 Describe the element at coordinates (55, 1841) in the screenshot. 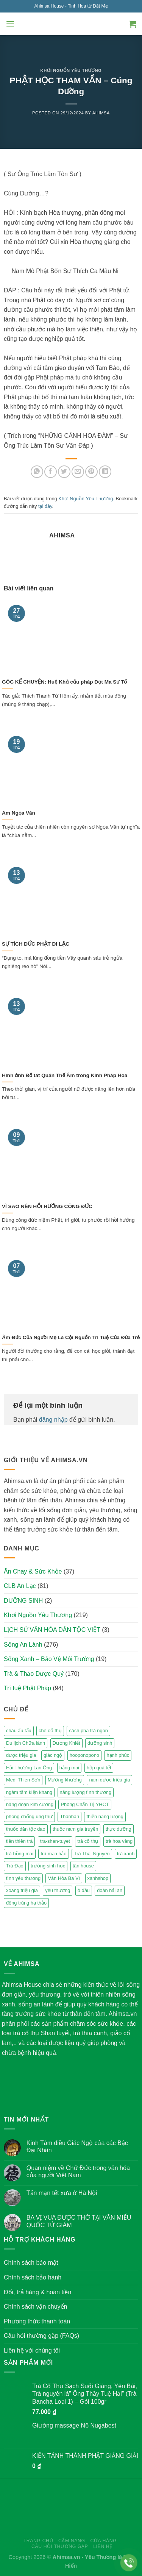

I see `tra-shan-tuyet [tra-shan-tuyet (4 mục)]` at that location.